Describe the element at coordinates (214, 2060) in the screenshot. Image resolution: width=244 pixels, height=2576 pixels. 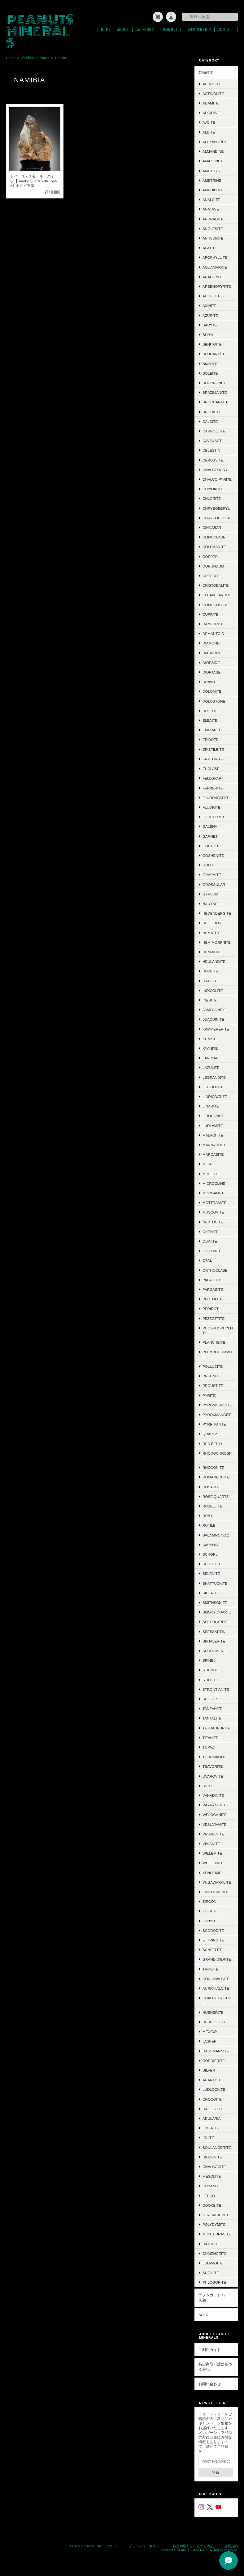
I see `Cordierite` at that location.